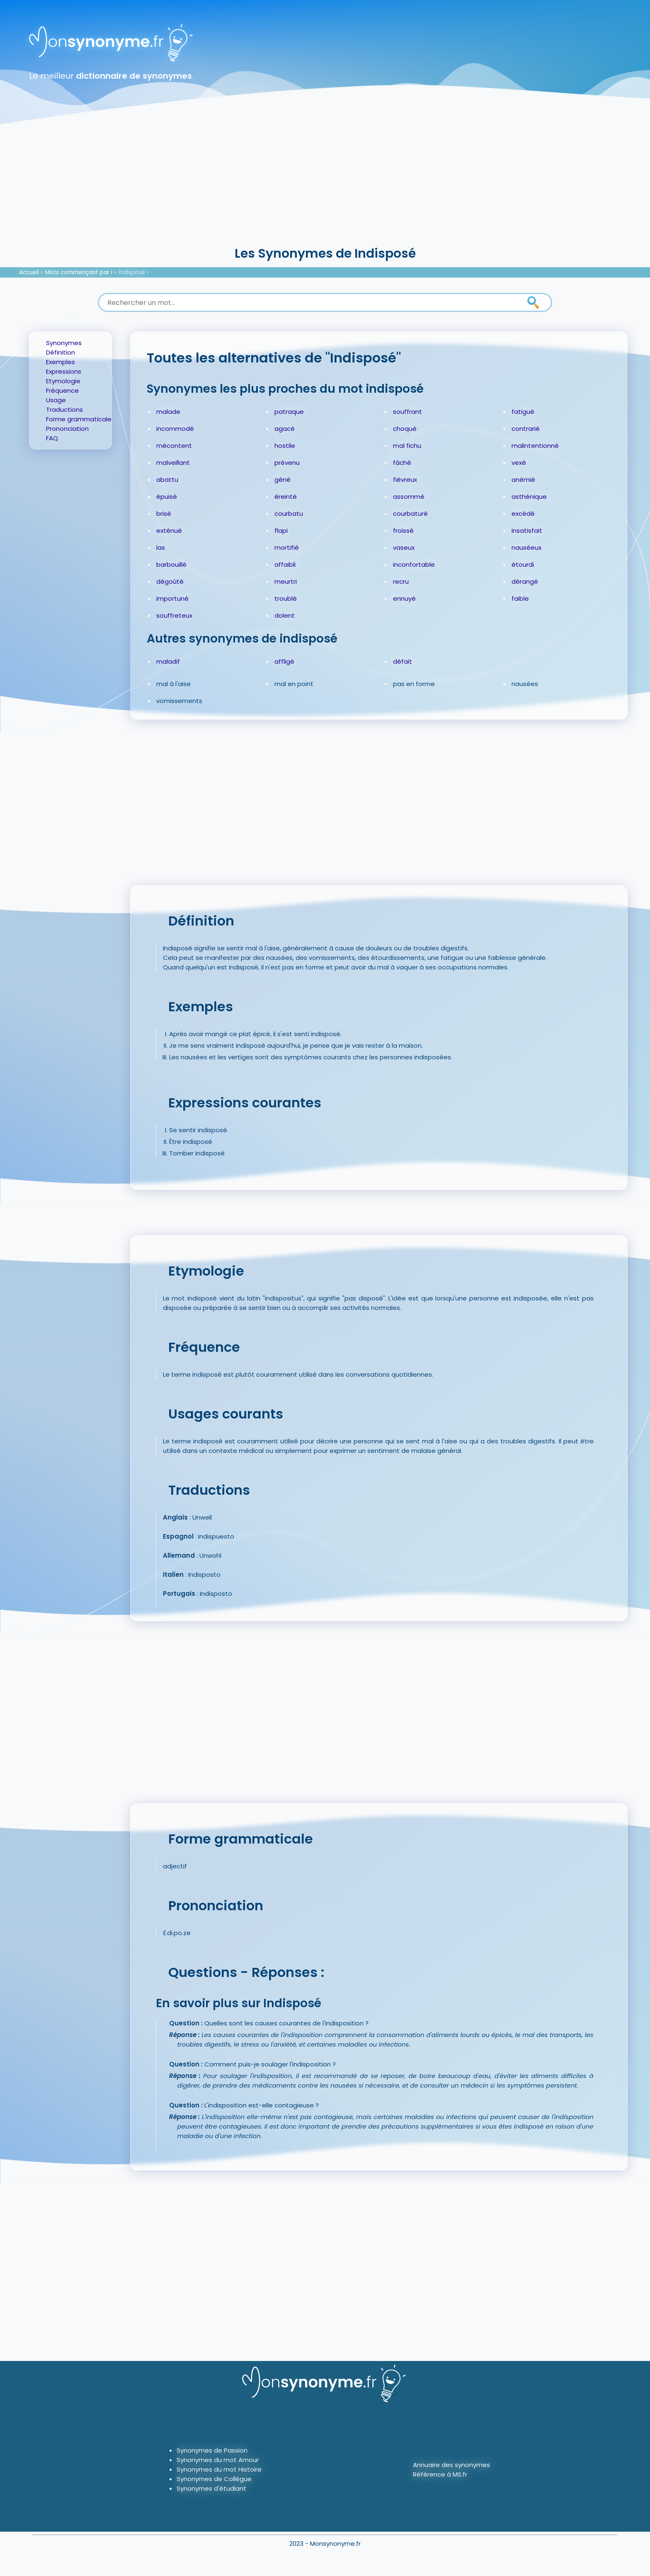 This screenshot has height=2576, width=650. Describe the element at coordinates (289, 411) in the screenshot. I see `patraque` at that location.